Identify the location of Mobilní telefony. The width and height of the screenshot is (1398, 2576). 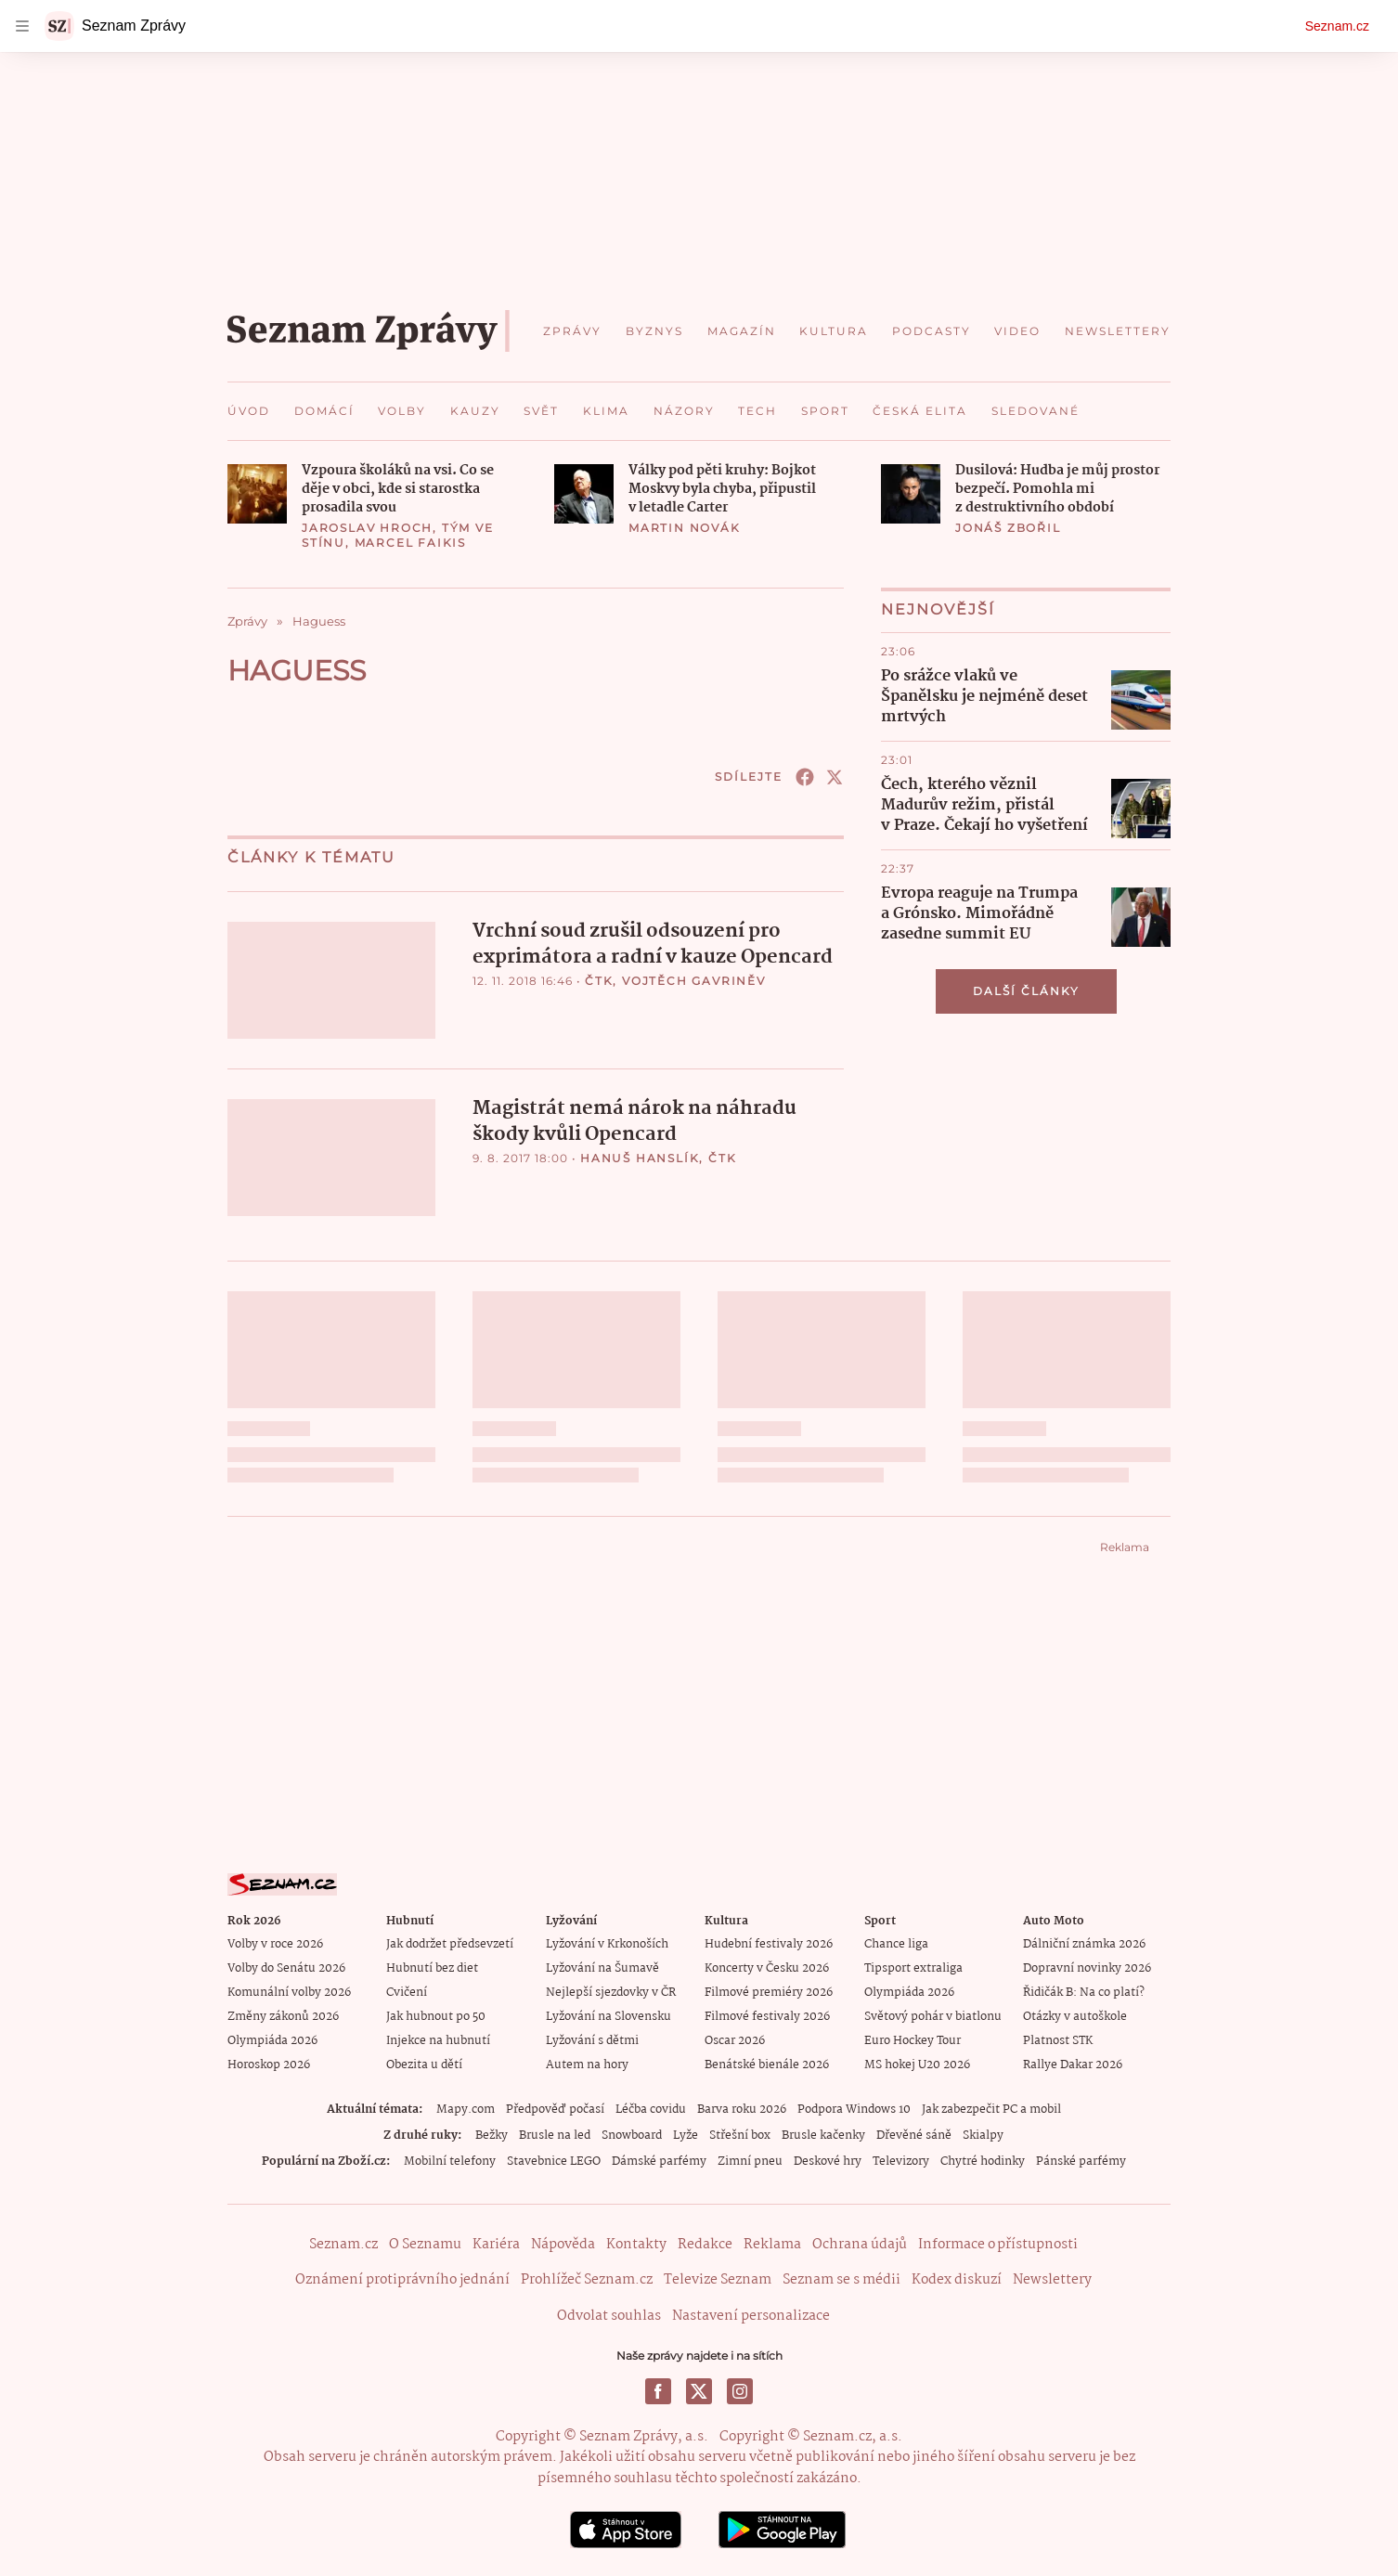
(450, 2161).